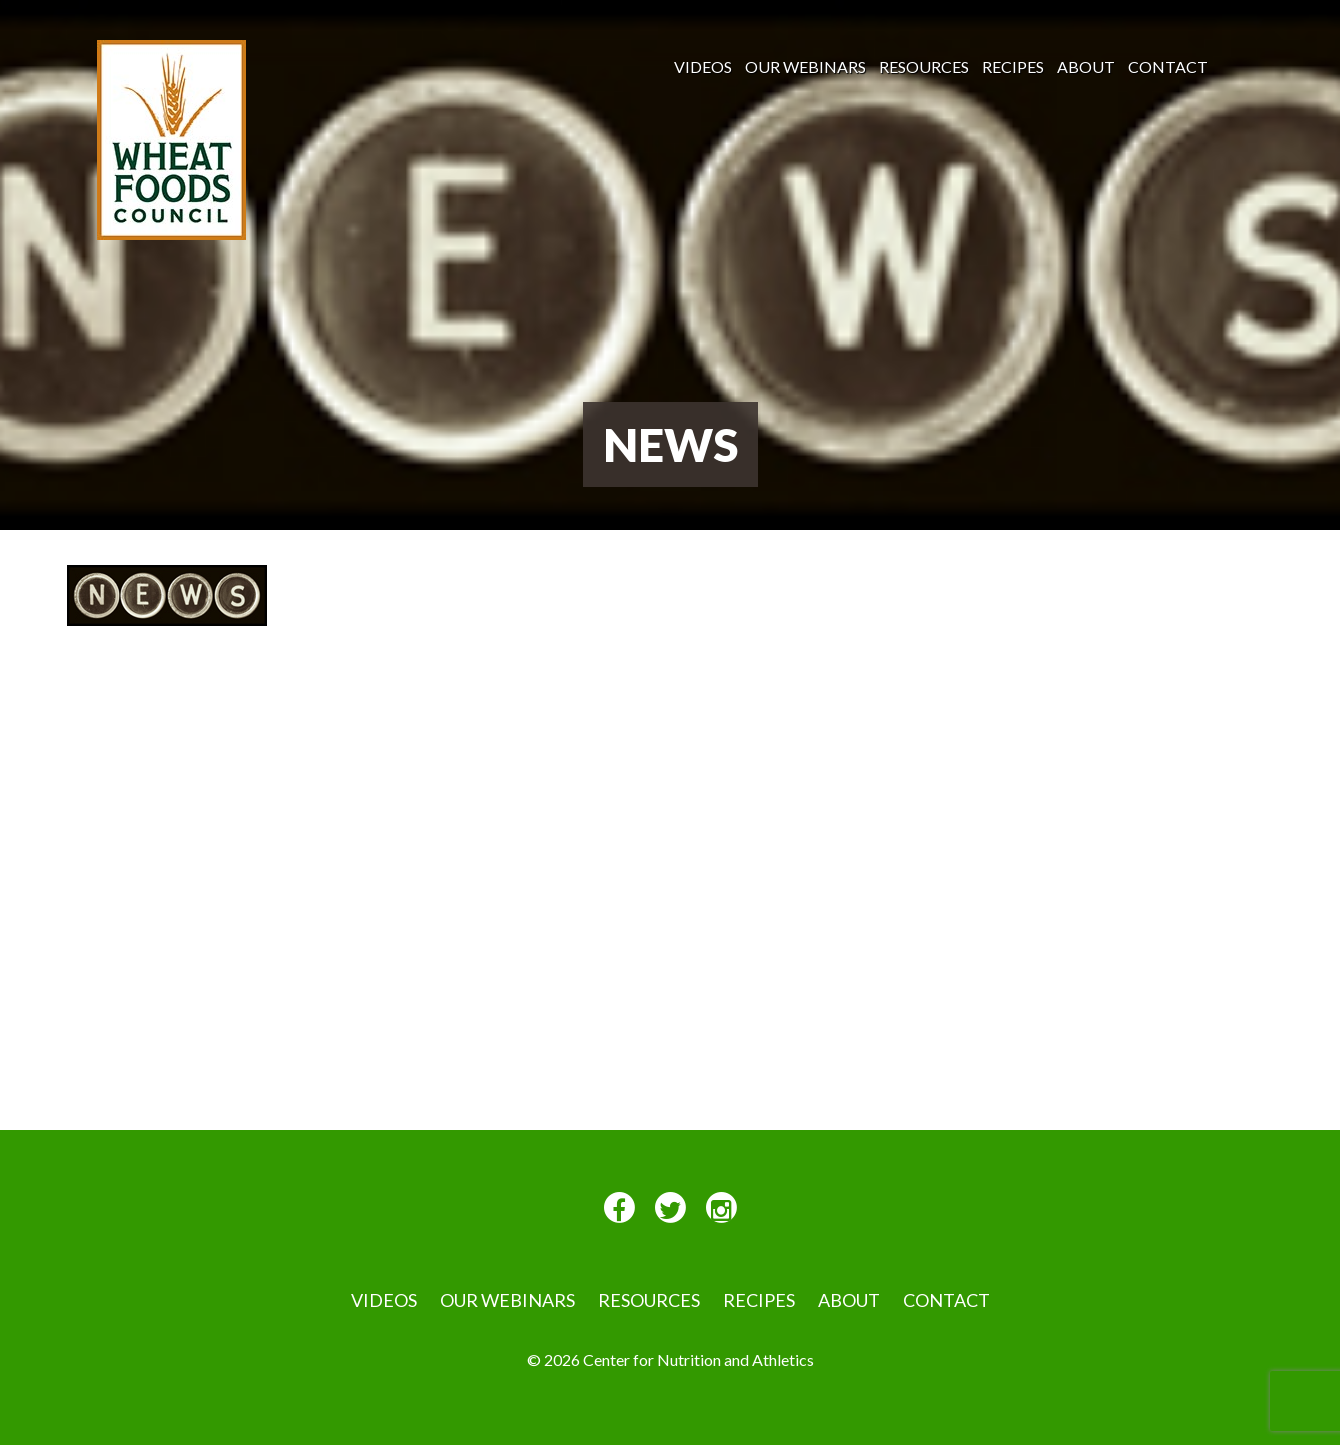 This screenshot has height=1445, width=1340. What do you see at coordinates (1168, 66) in the screenshot?
I see `Contact` at bounding box center [1168, 66].